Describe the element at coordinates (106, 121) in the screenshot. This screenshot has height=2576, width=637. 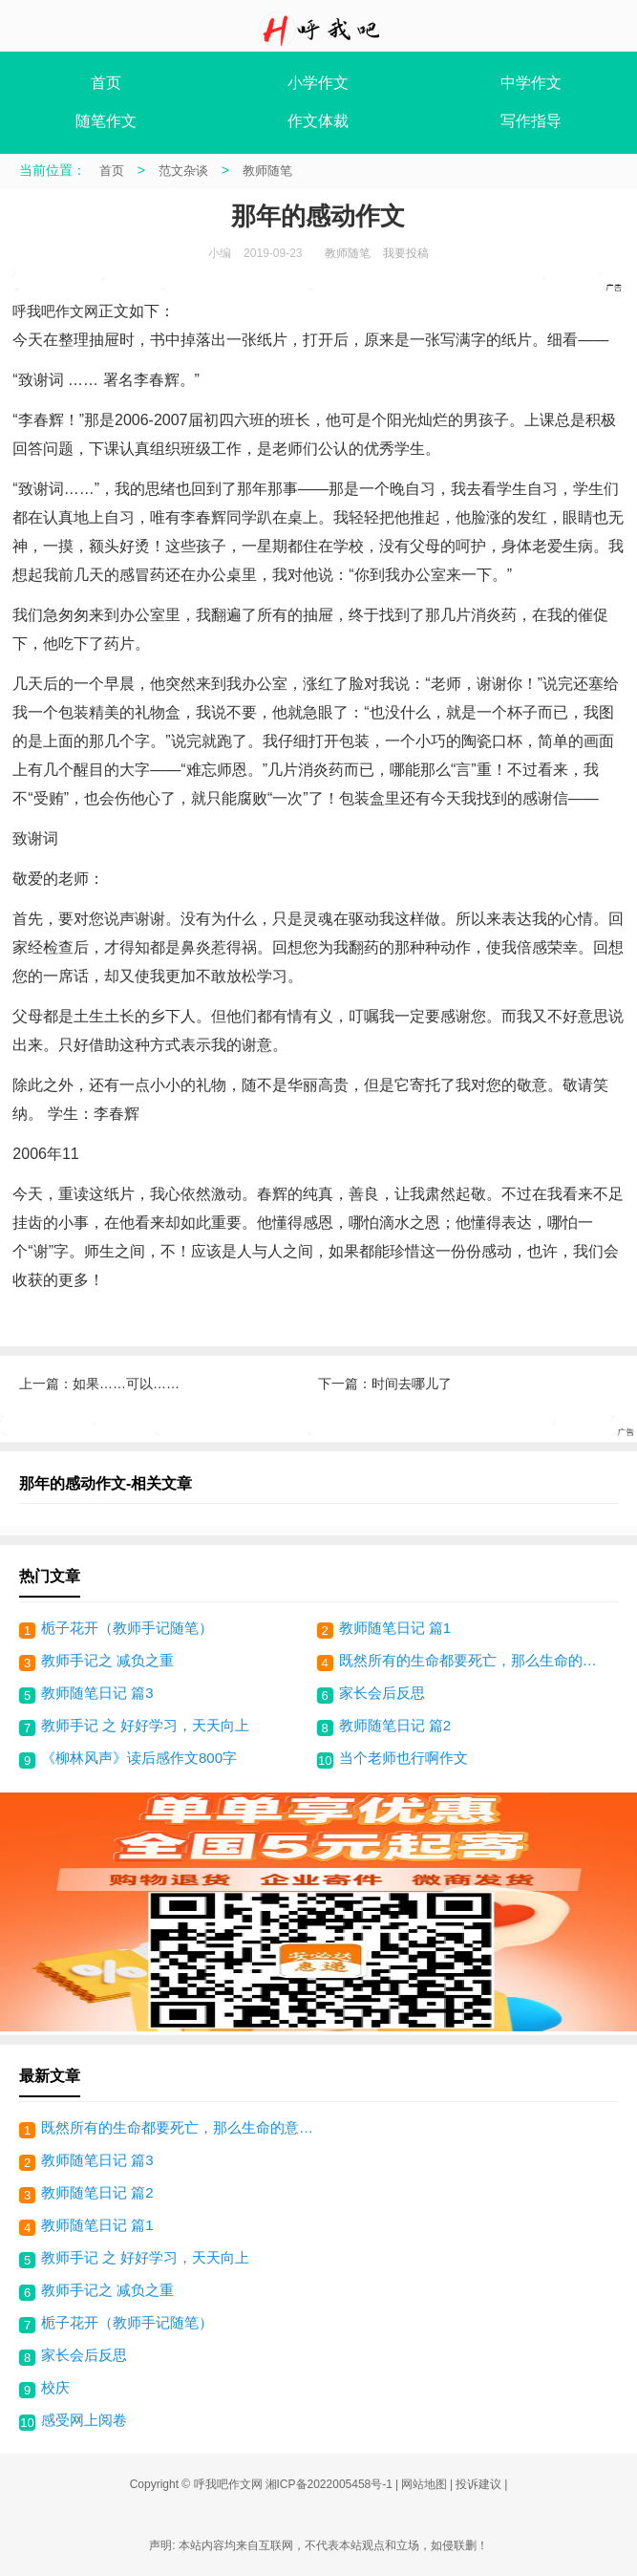
I see `随笔作文` at that location.